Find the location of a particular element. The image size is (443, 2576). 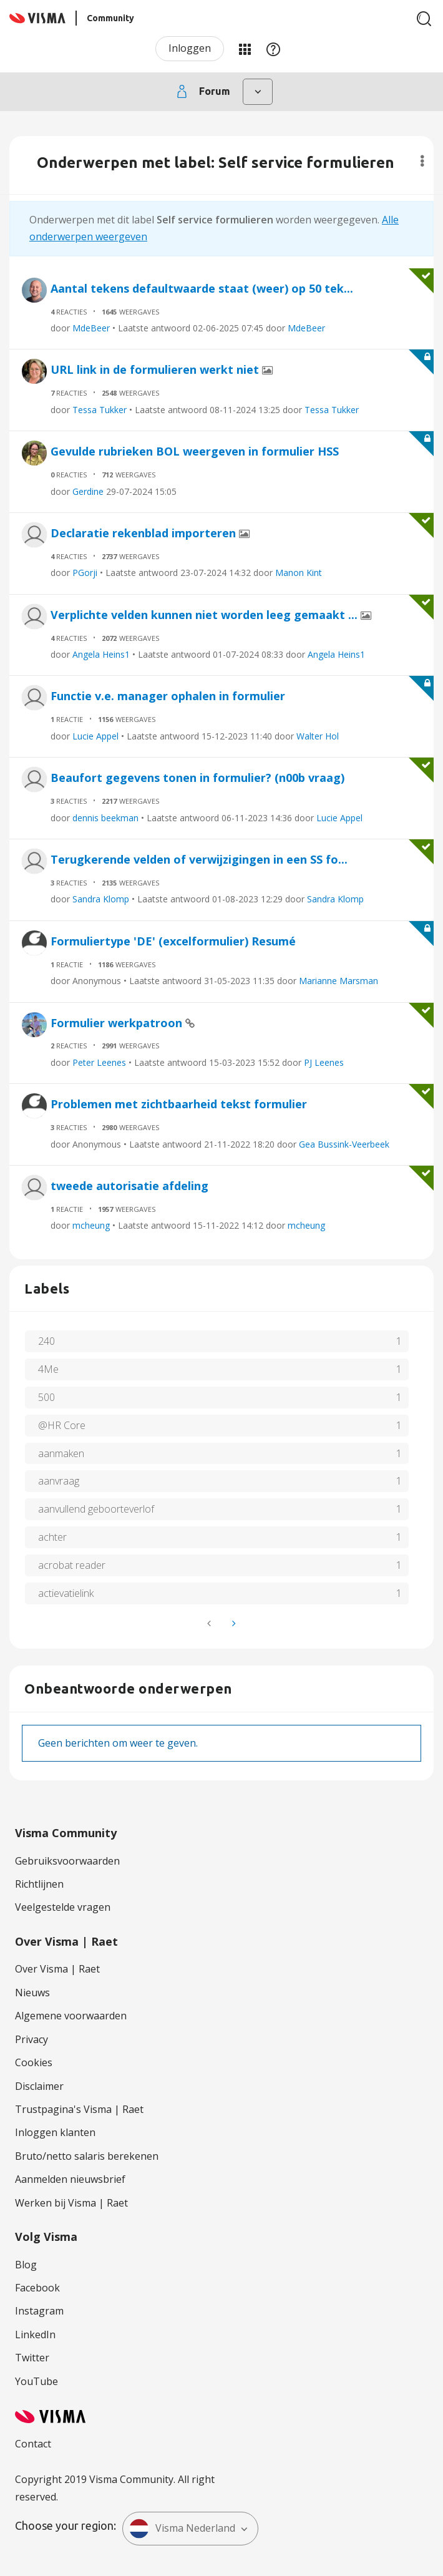

aanmaken [Filter onderwerpen met label: aanmaken] is located at coordinates (61, 1453).